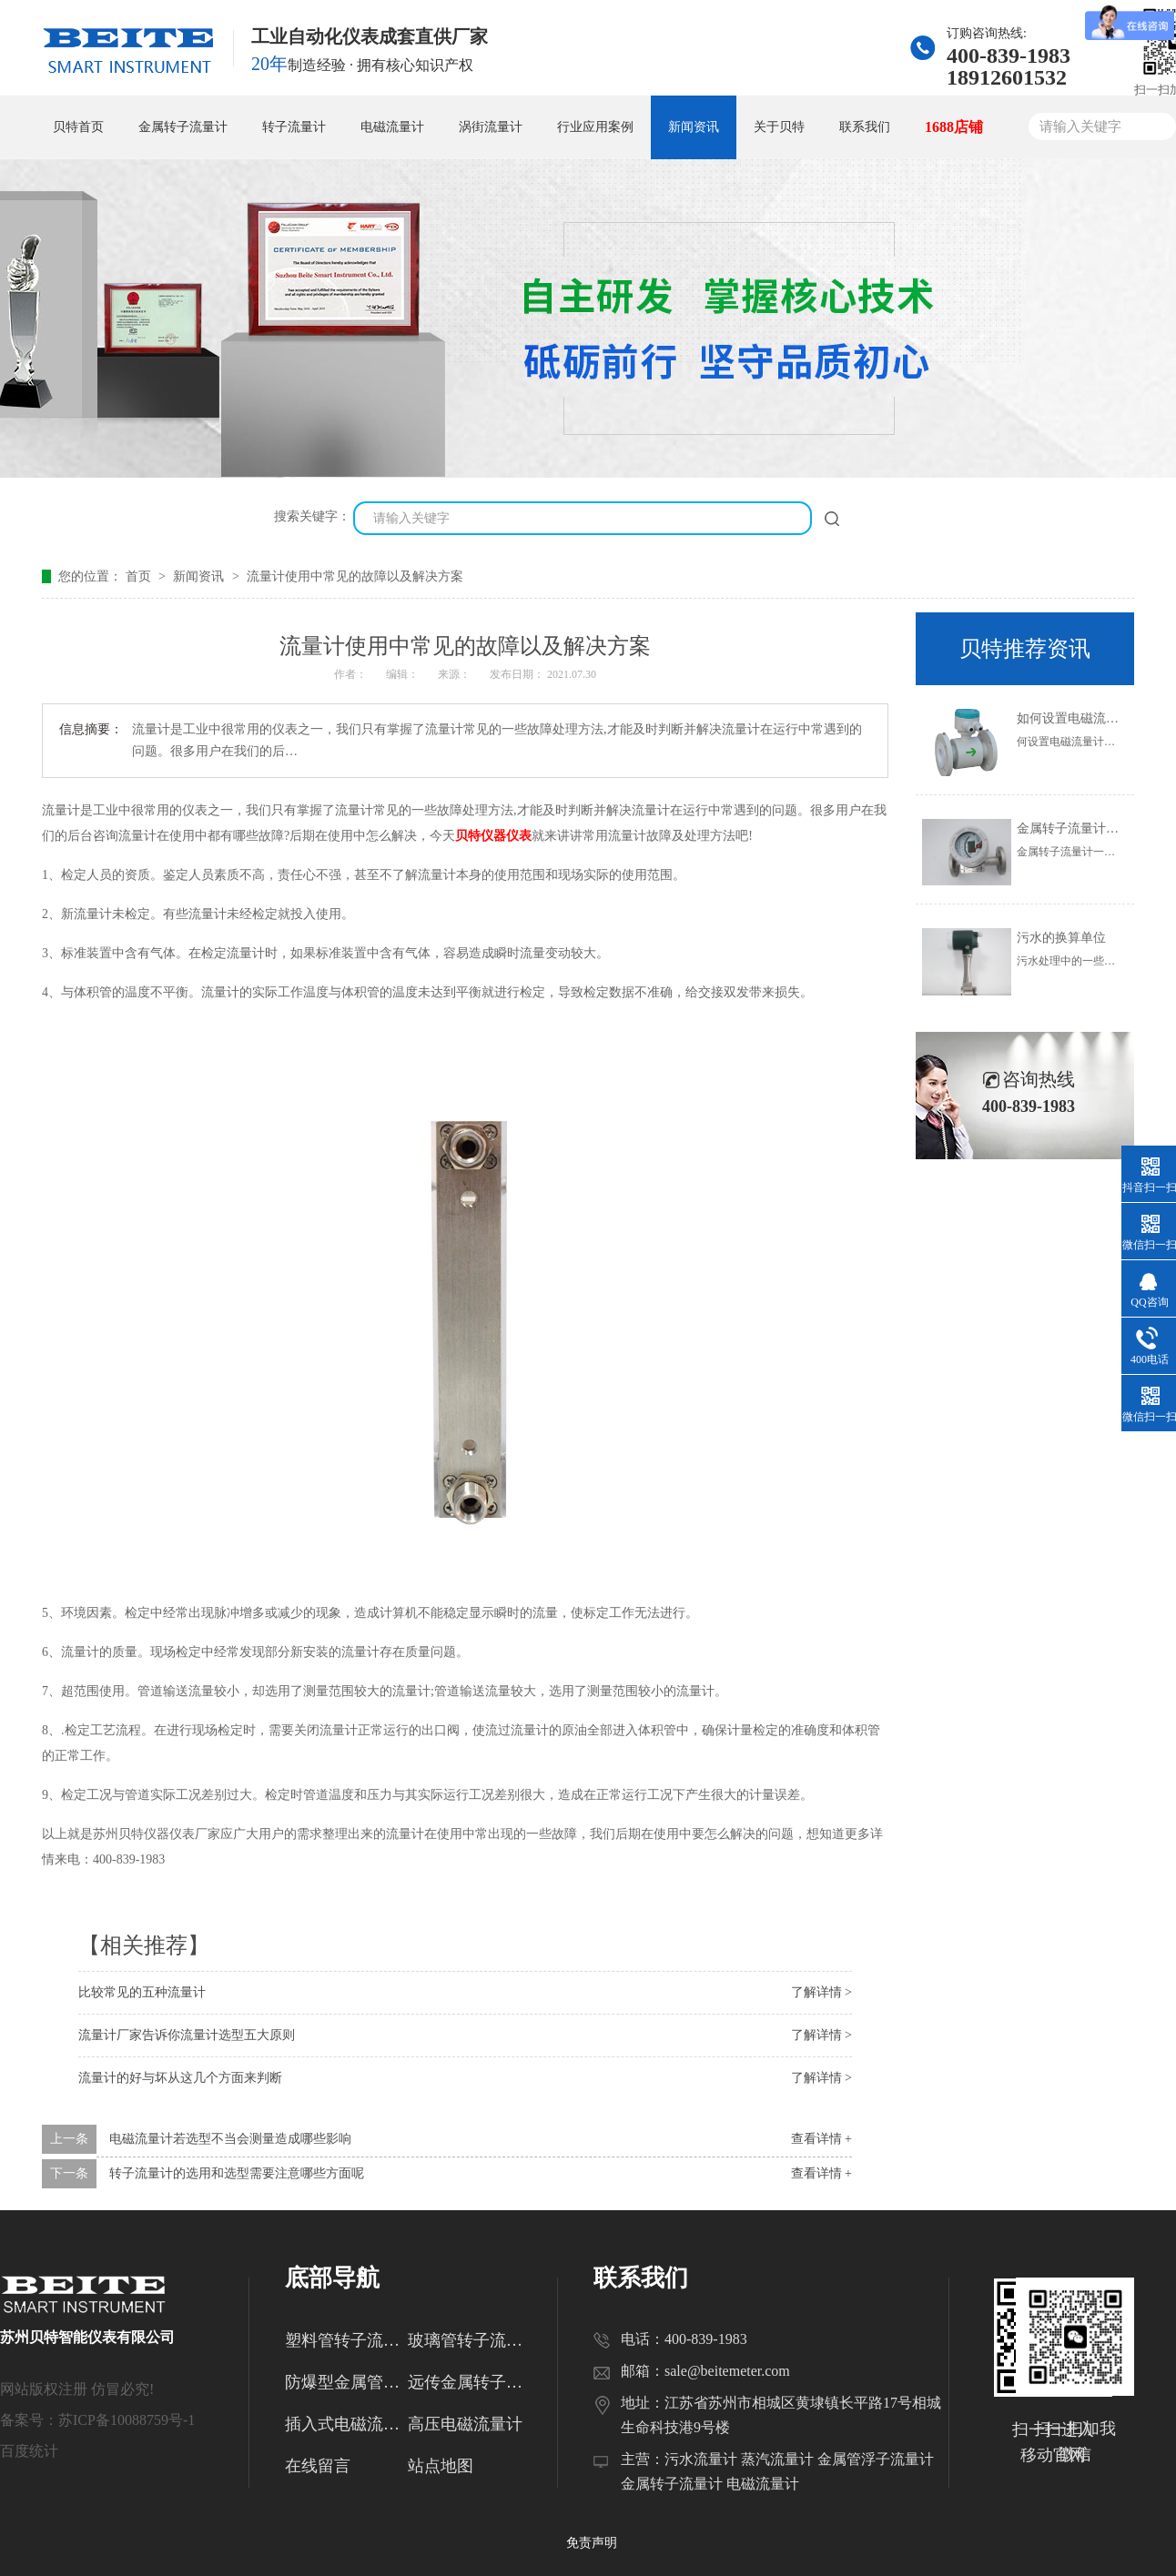 The height and width of the screenshot is (2576, 1176). I want to click on 金属转子流量计的使用范围, so click(1093, 828).